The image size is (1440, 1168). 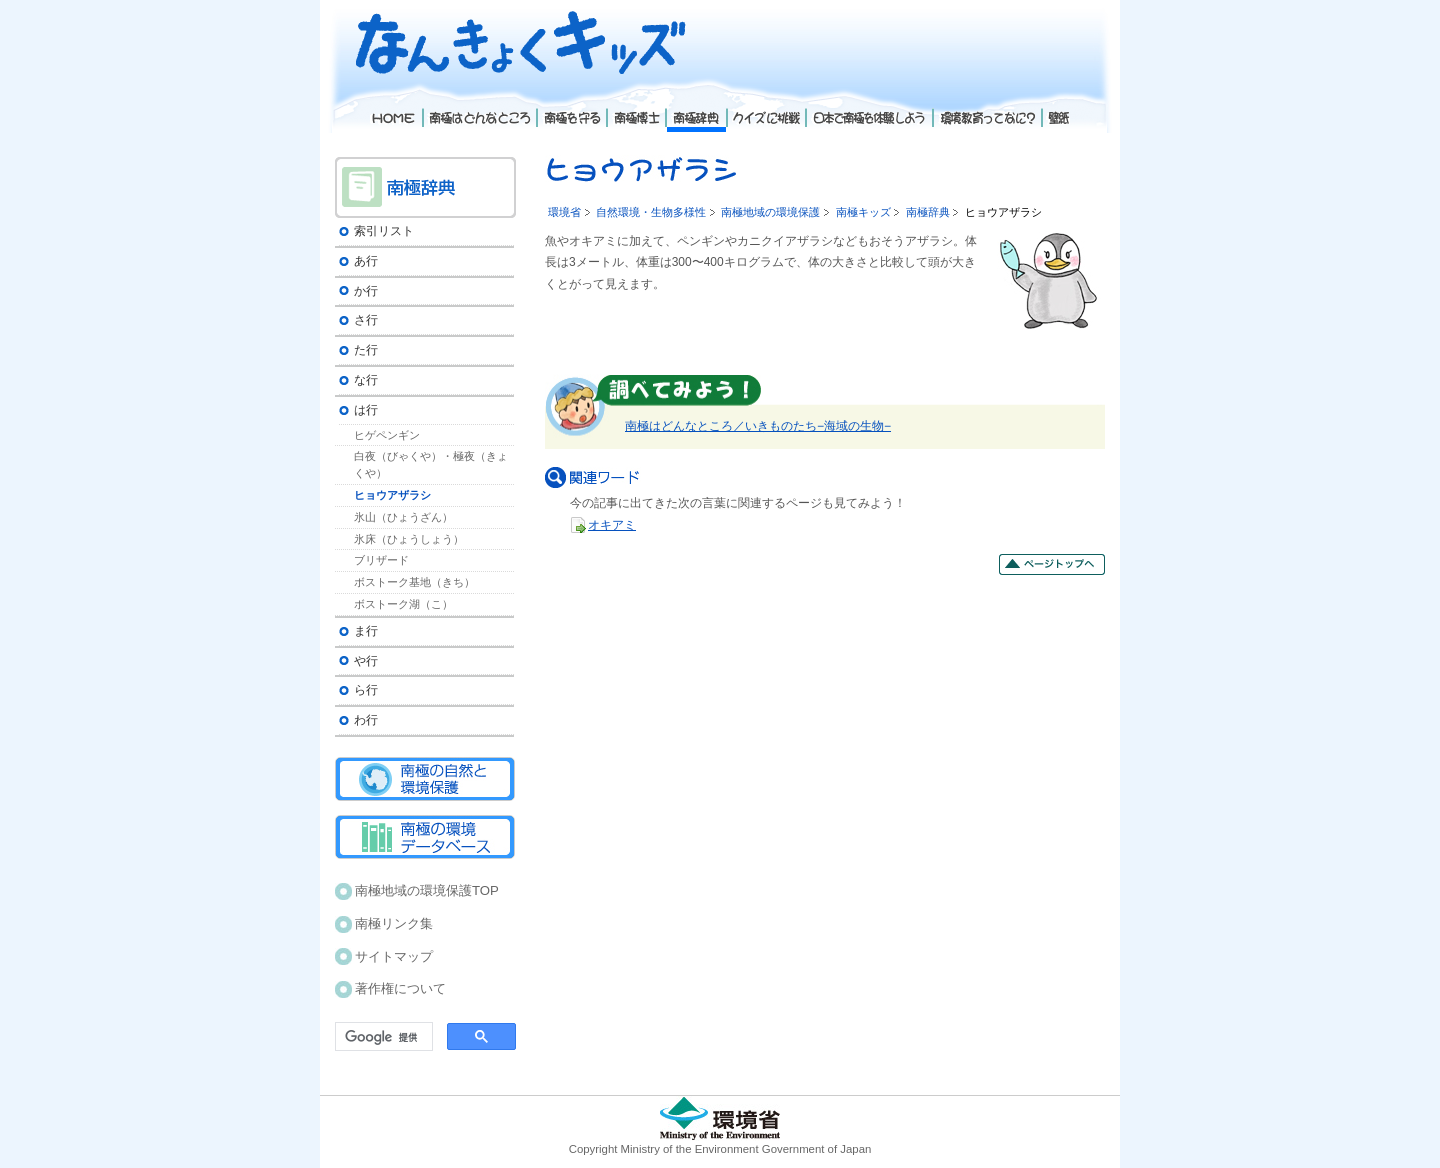 What do you see at coordinates (479, 108) in the screenshot?
I see `南極はどんなところ` at bounding box center [479, 108].